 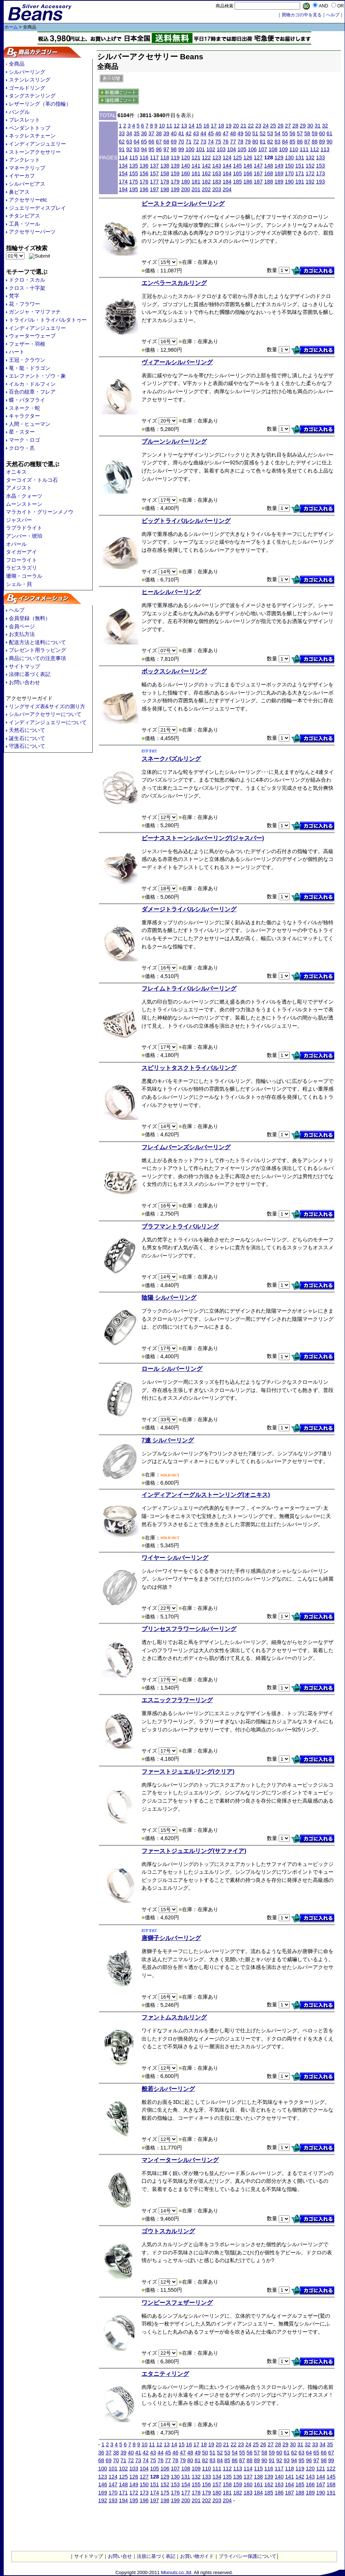 I want to click on 星・スター, so click(x=22, y=432).